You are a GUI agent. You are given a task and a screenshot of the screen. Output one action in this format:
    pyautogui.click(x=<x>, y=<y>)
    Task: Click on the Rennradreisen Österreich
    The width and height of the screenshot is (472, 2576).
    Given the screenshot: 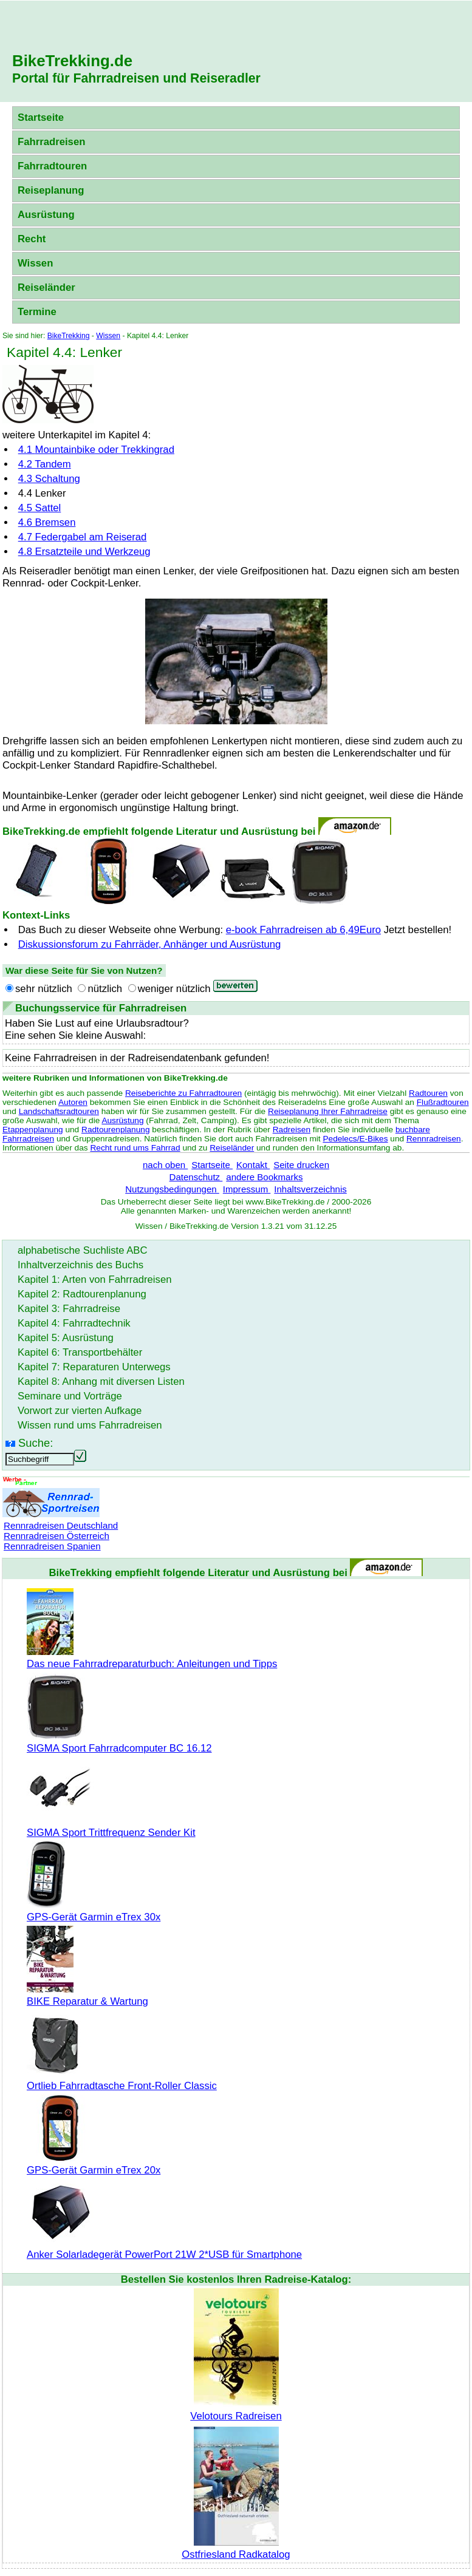 What is the action you would take?
    pyautogui.click(x=56, y=1536)
    